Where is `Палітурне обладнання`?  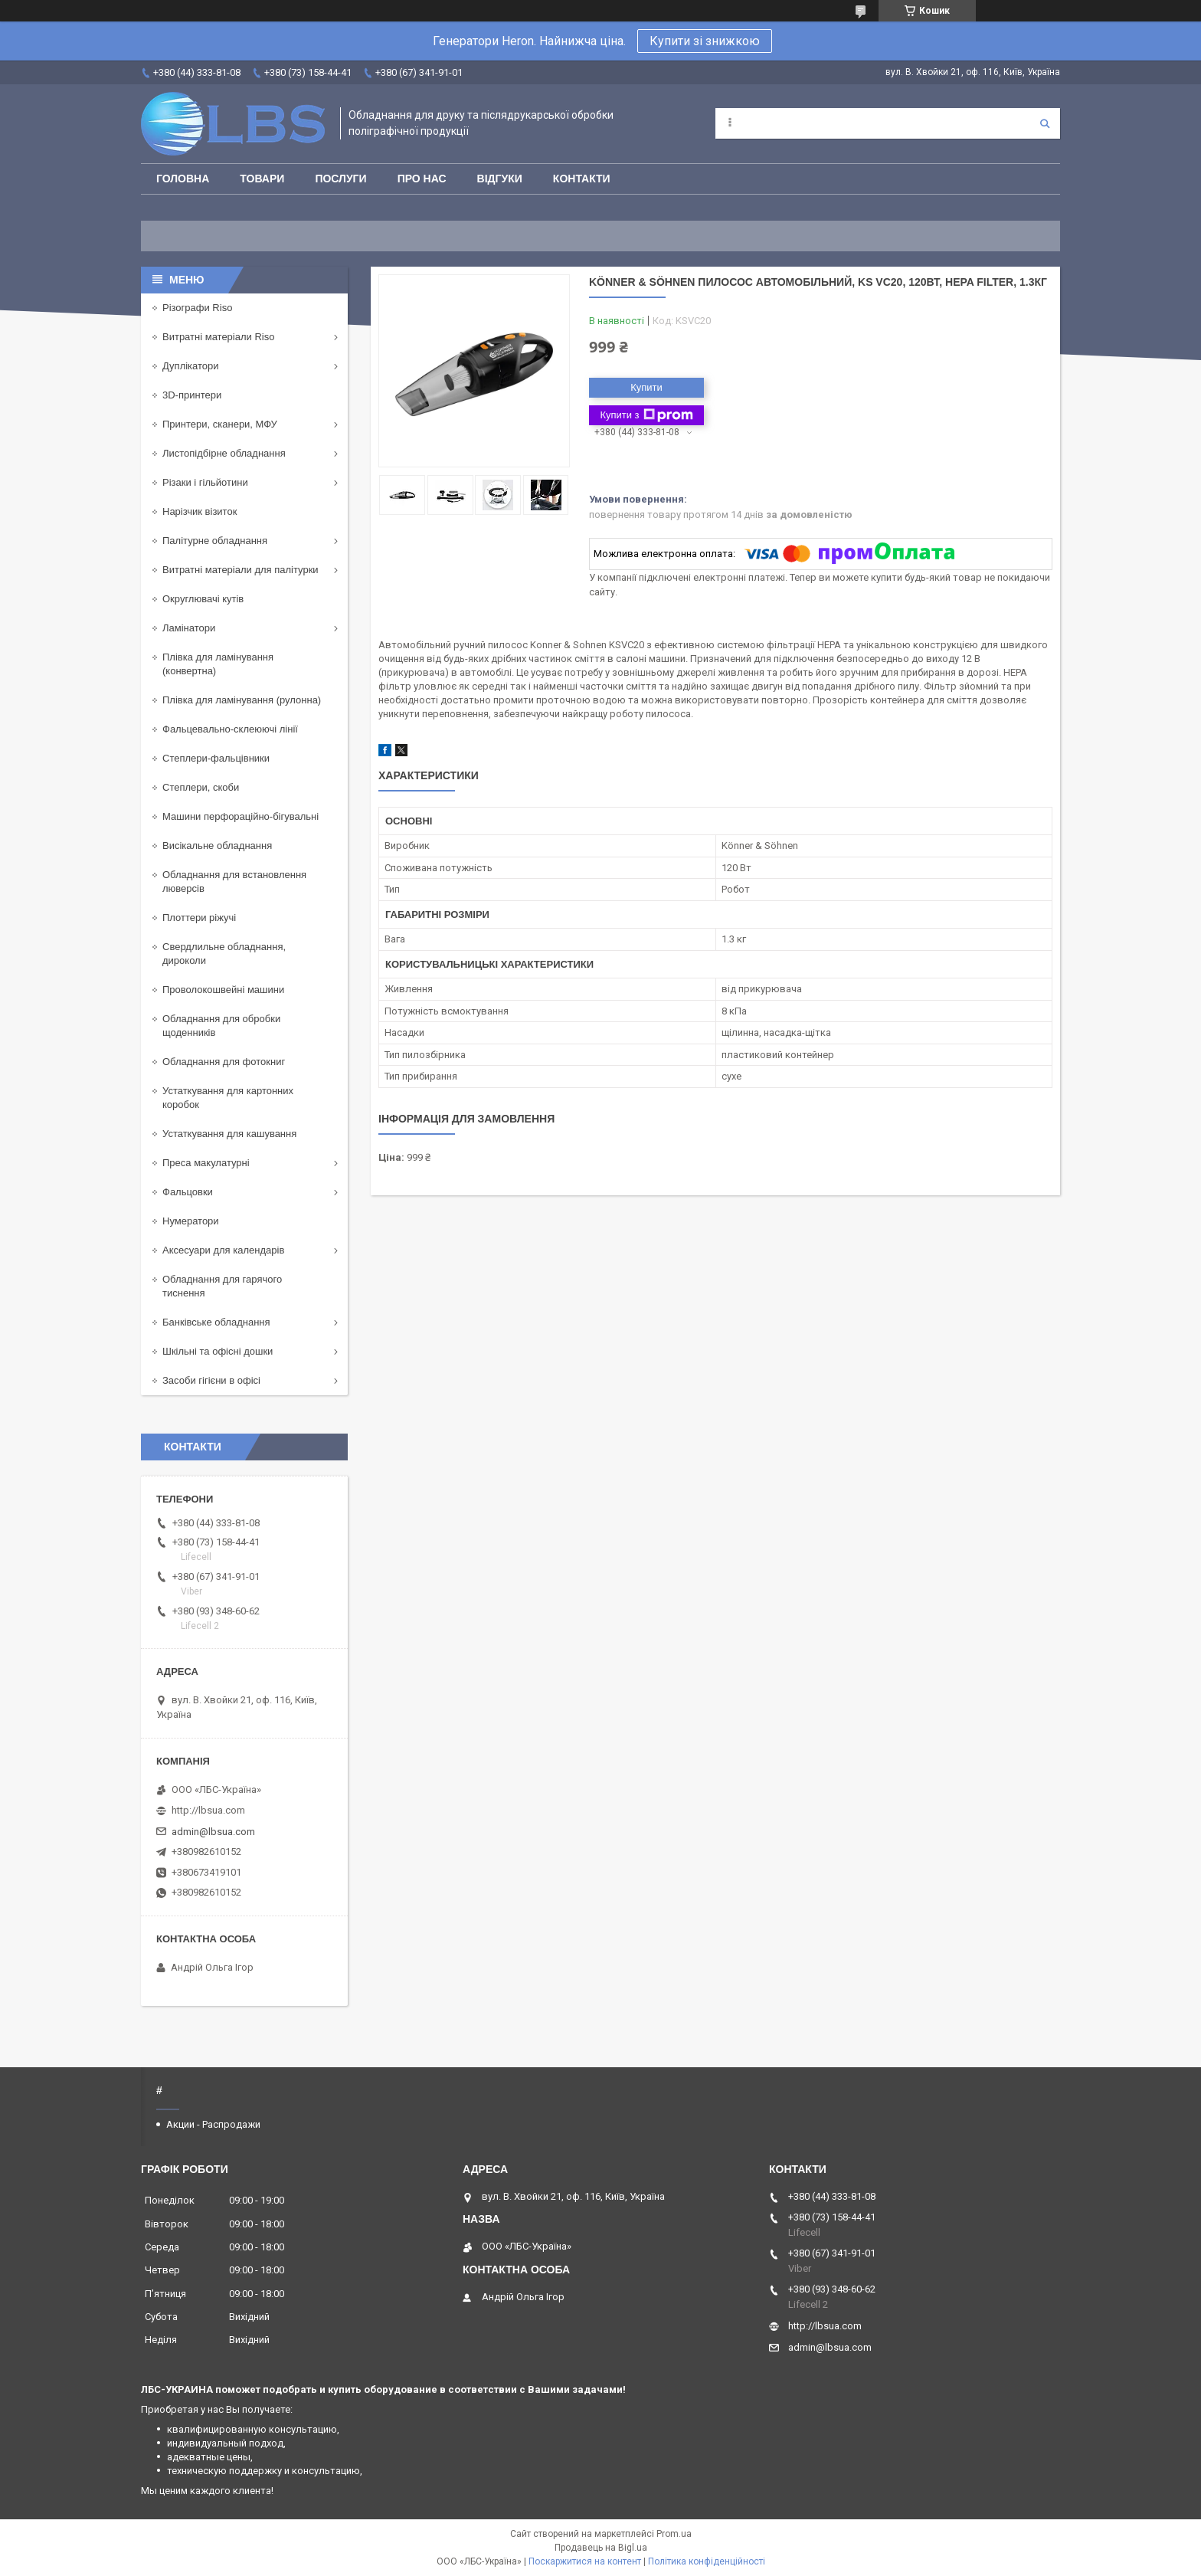
Палітурне обладнання is located at coordinates (214, 540).